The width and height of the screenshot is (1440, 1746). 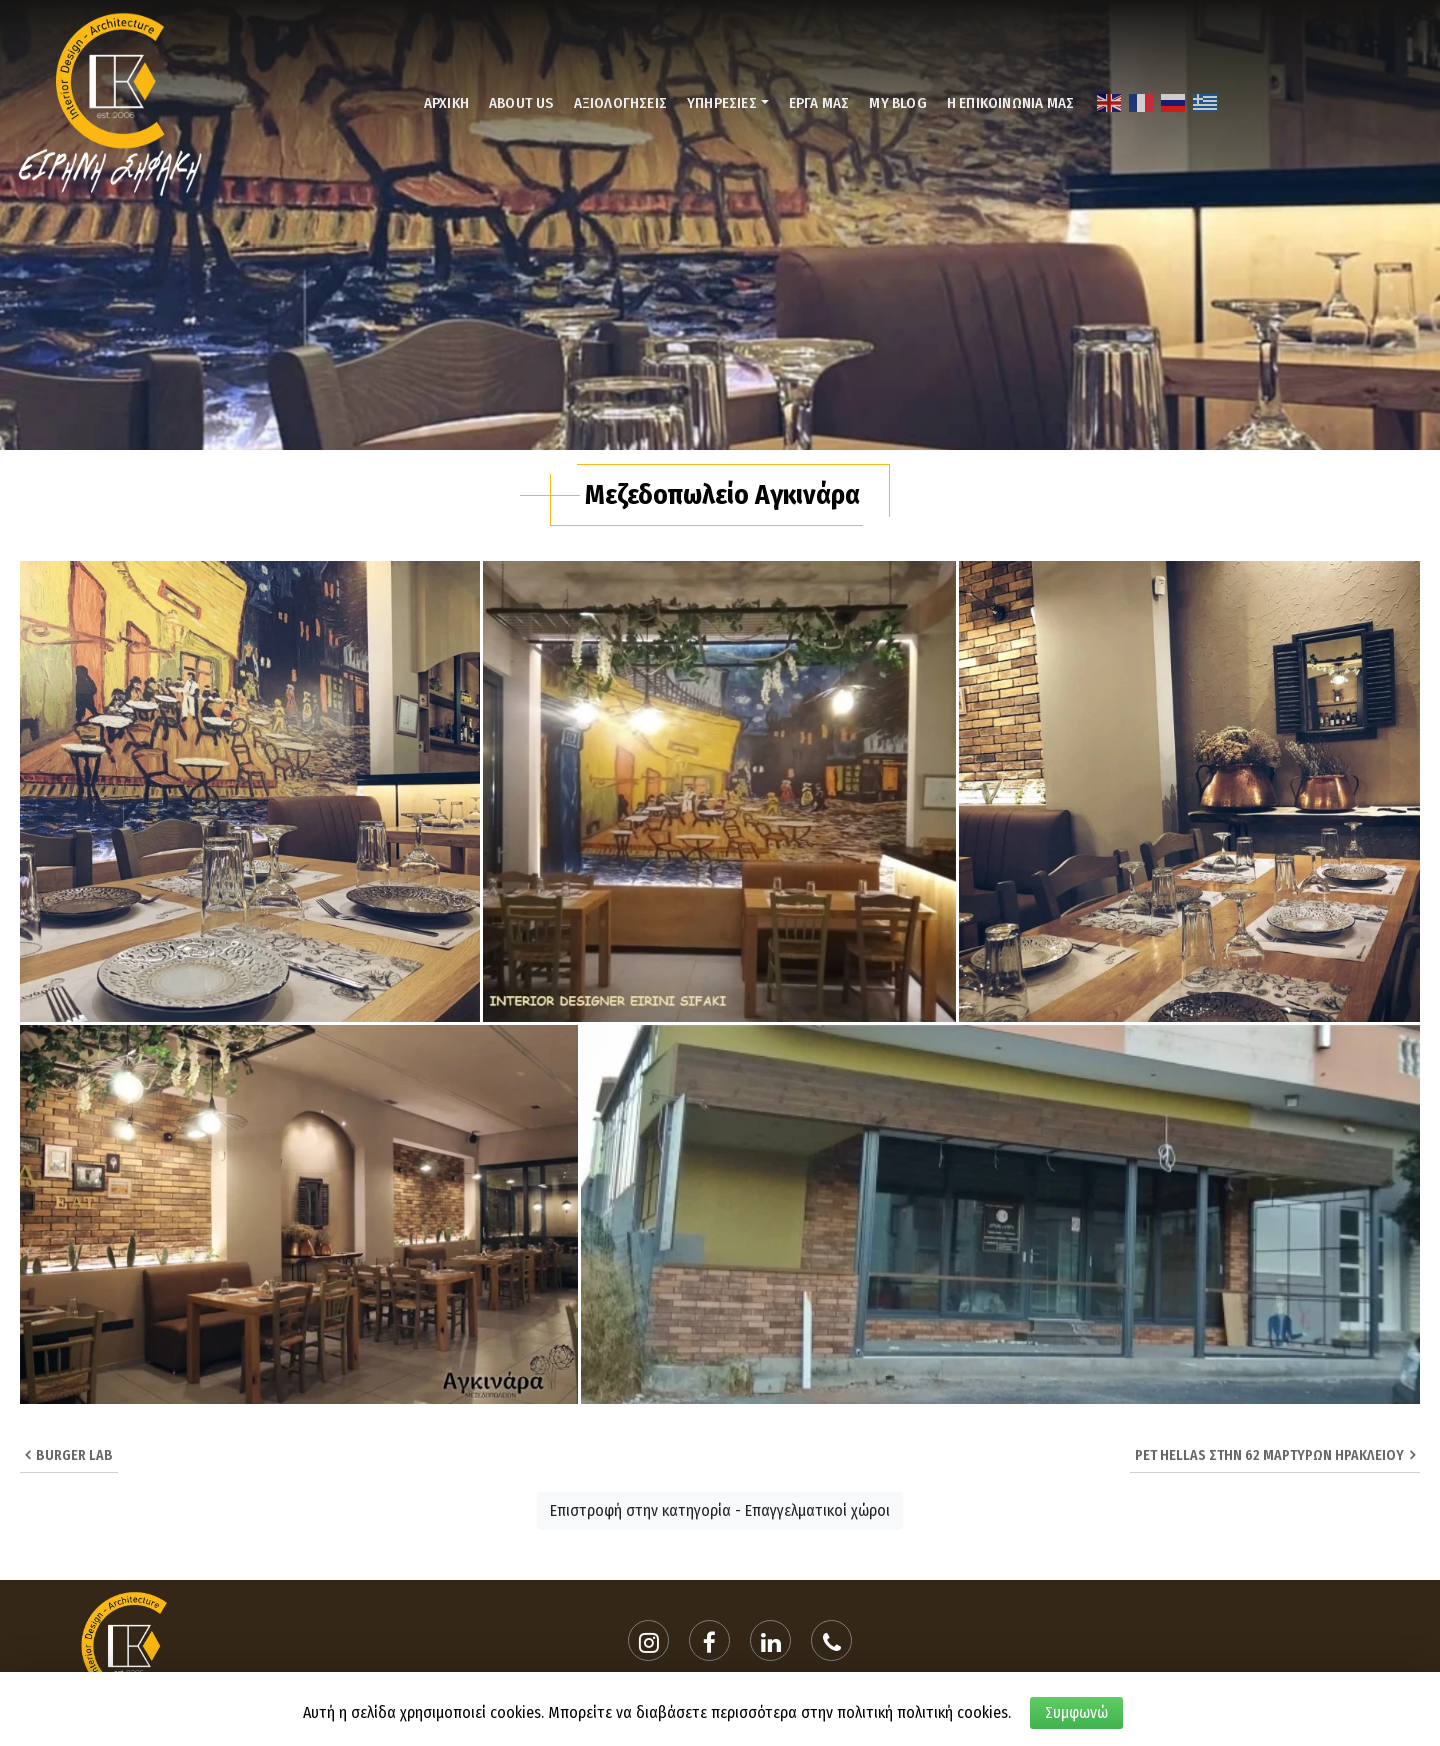 I want to click on Επιστροφή στην κατηγορία - Επαγγελματικοί χώροι, so click(x=720, y=1510).